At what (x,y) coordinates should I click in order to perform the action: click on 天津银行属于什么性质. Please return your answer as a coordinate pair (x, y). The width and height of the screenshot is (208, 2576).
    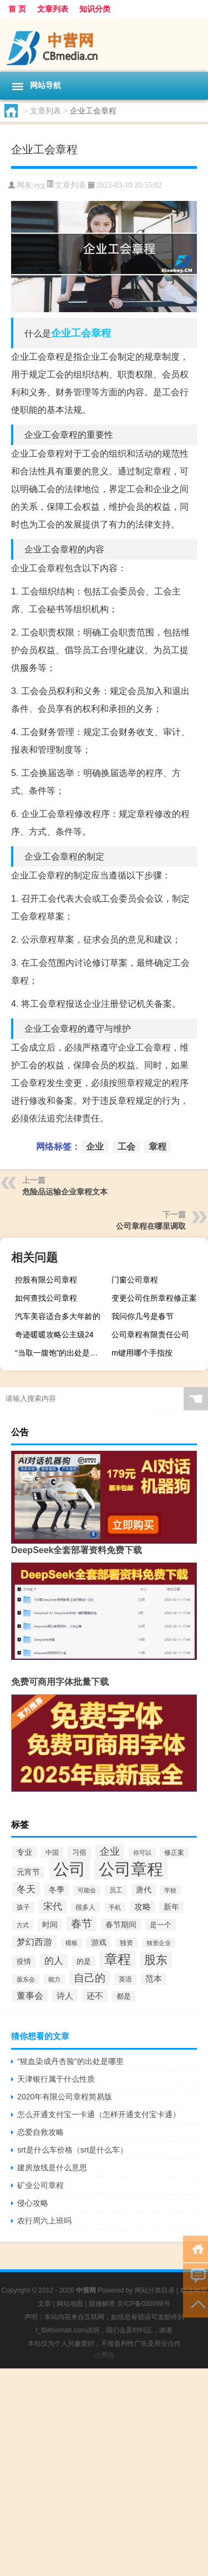
    Looking at the image, I should click on (56, 2079).